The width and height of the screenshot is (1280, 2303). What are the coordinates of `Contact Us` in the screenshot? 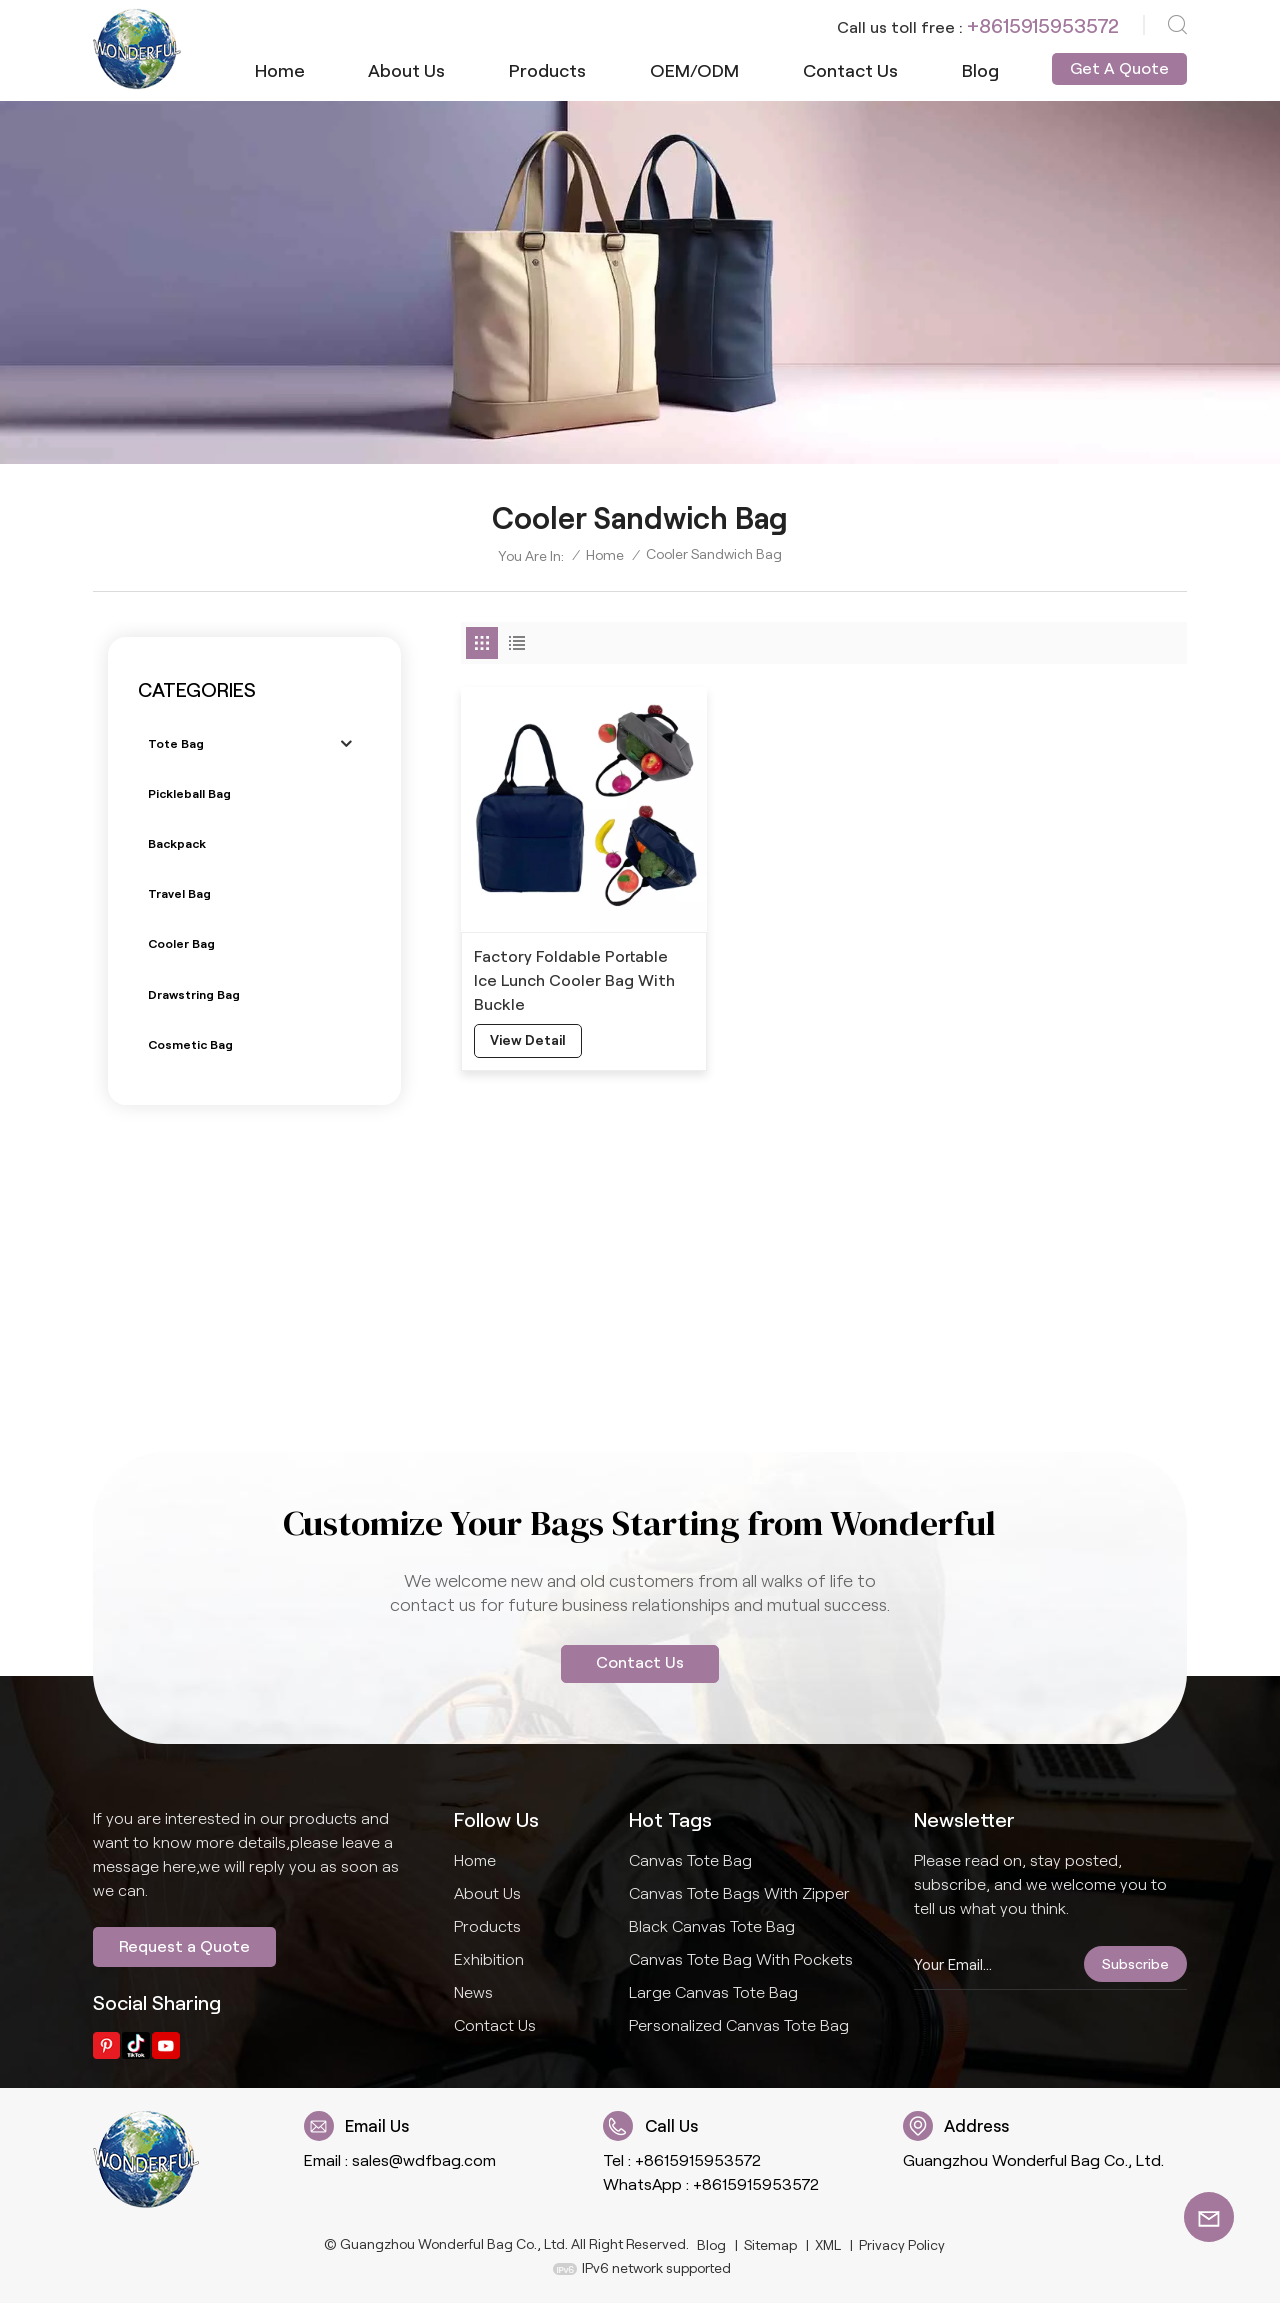 It's located at (640, 1662).